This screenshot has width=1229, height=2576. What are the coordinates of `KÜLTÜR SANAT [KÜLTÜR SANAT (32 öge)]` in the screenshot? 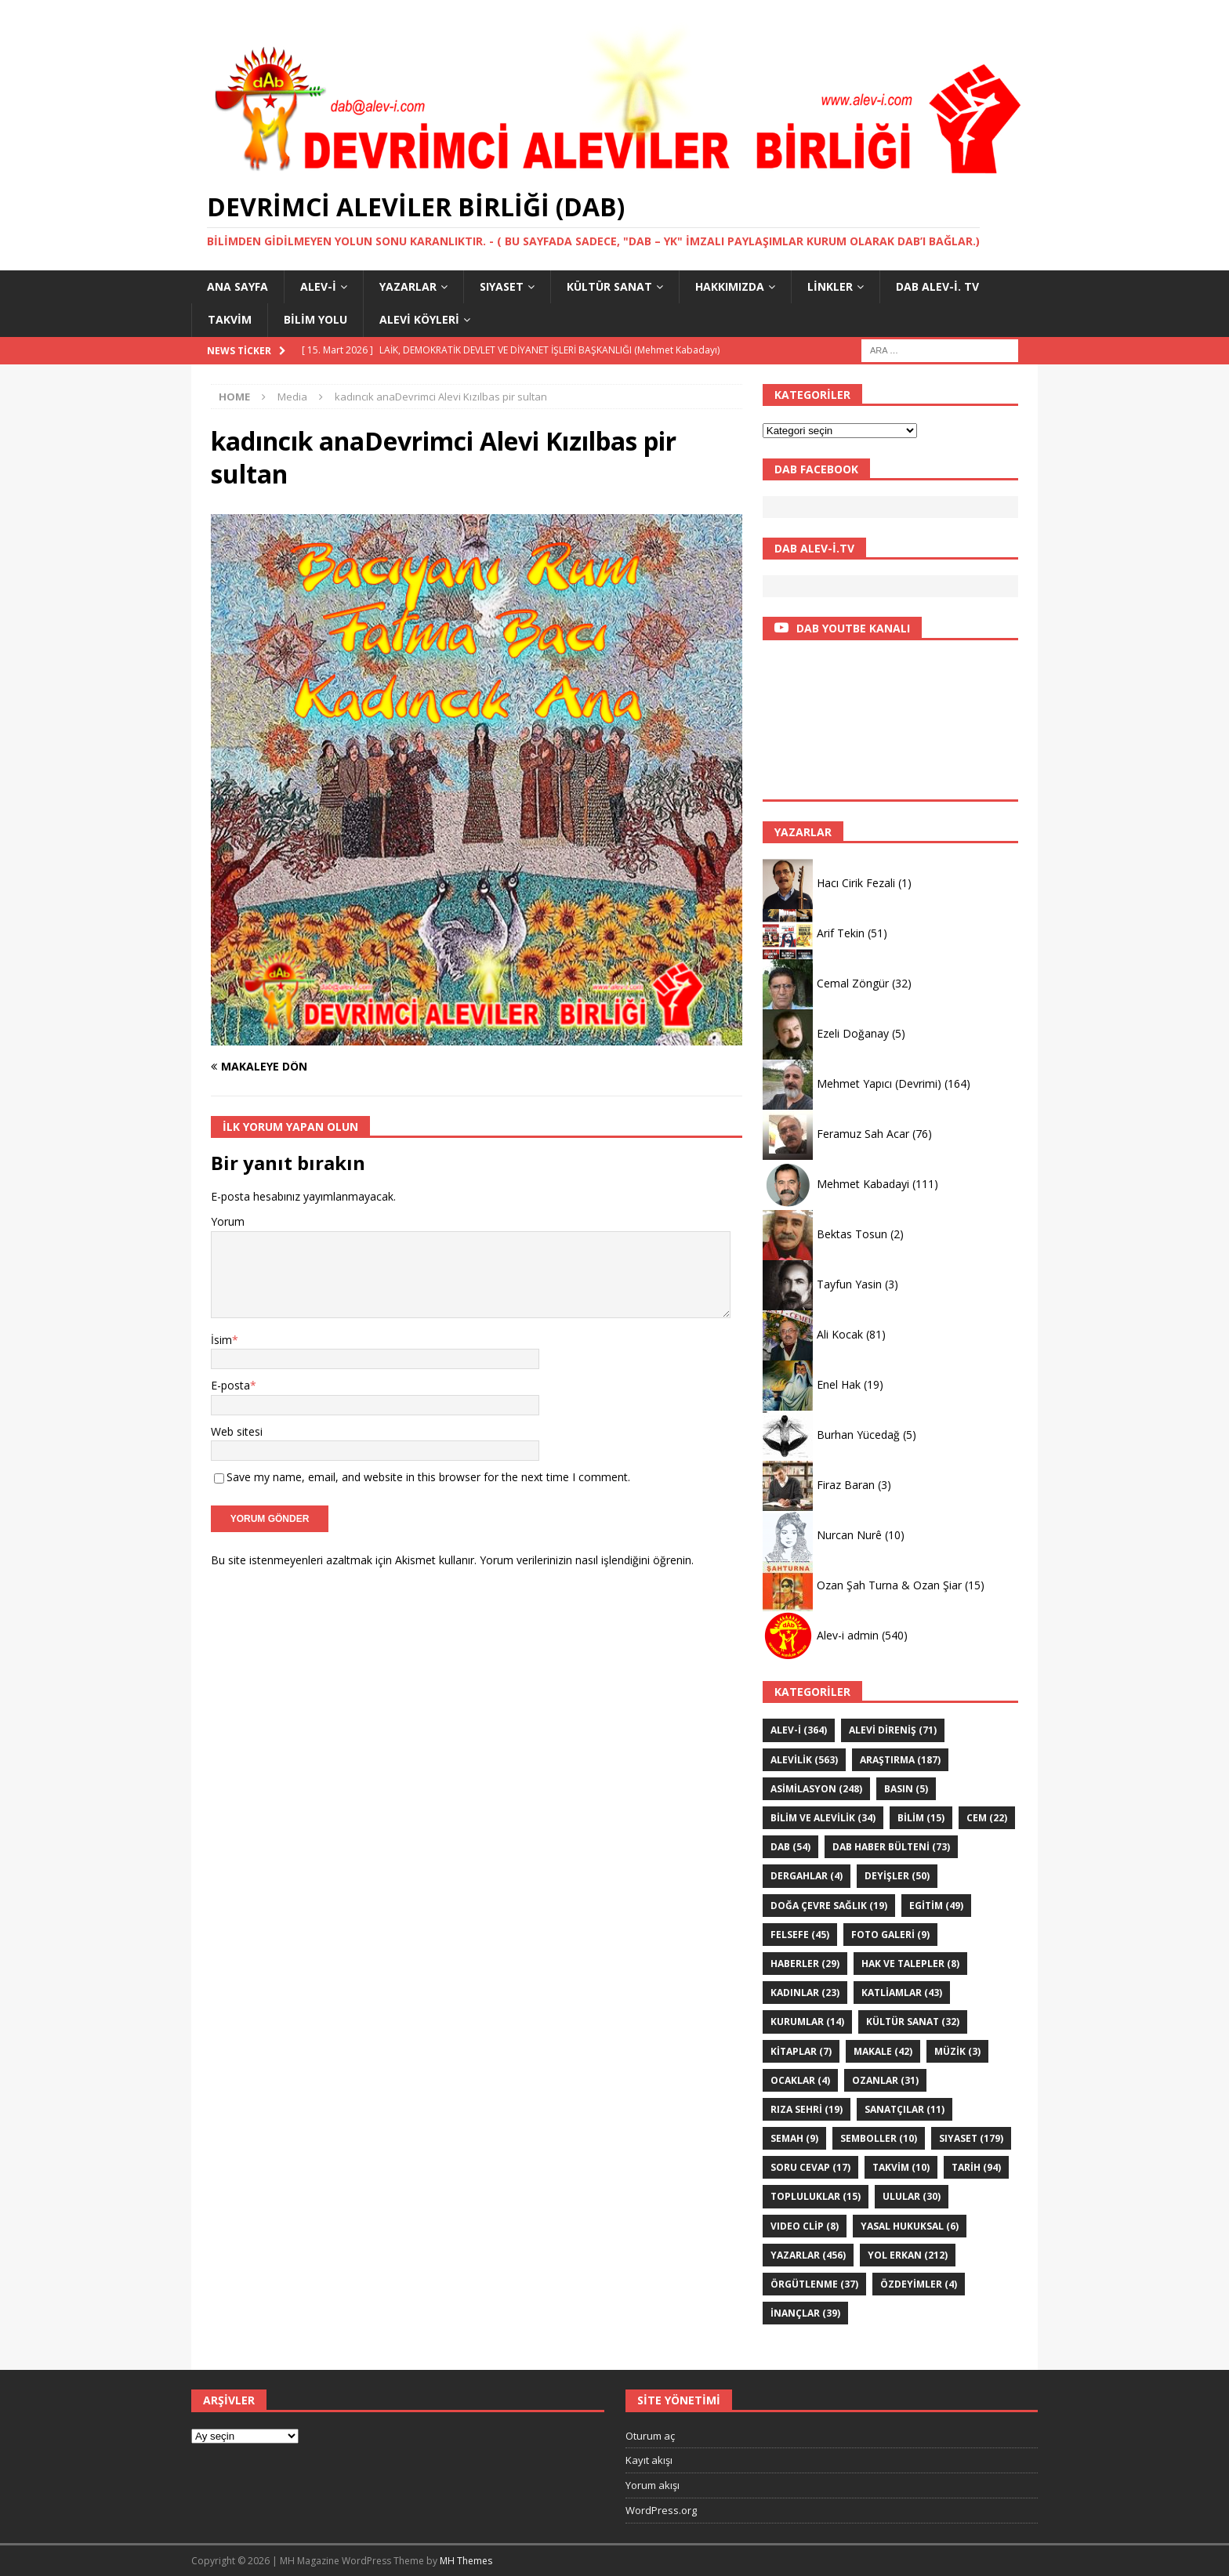 It's located at (912, 2021).